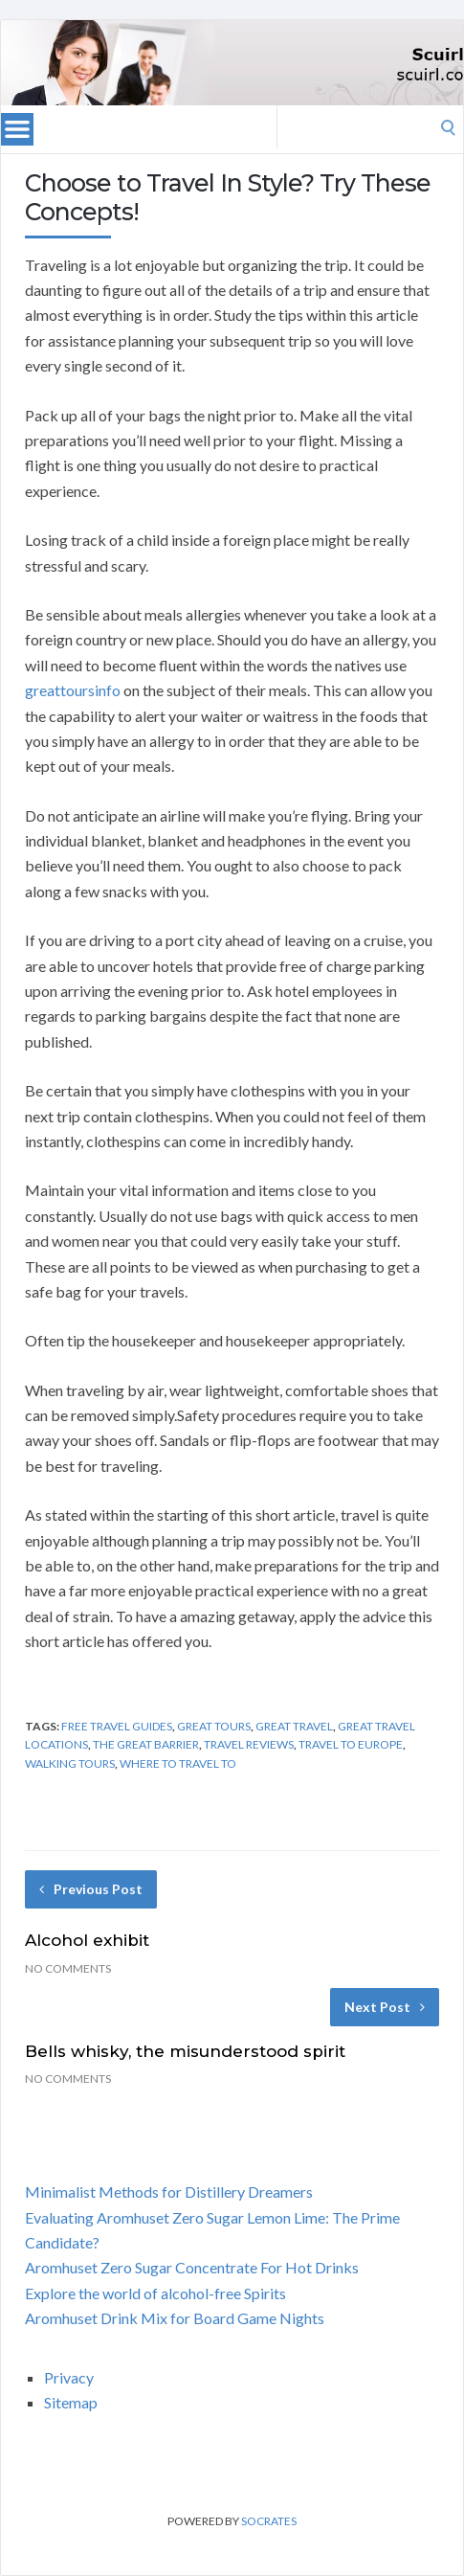  What do you see at coordinates (294, 1726) in the screenshot?
I see `great travel` at bounding box center [294, 1726].